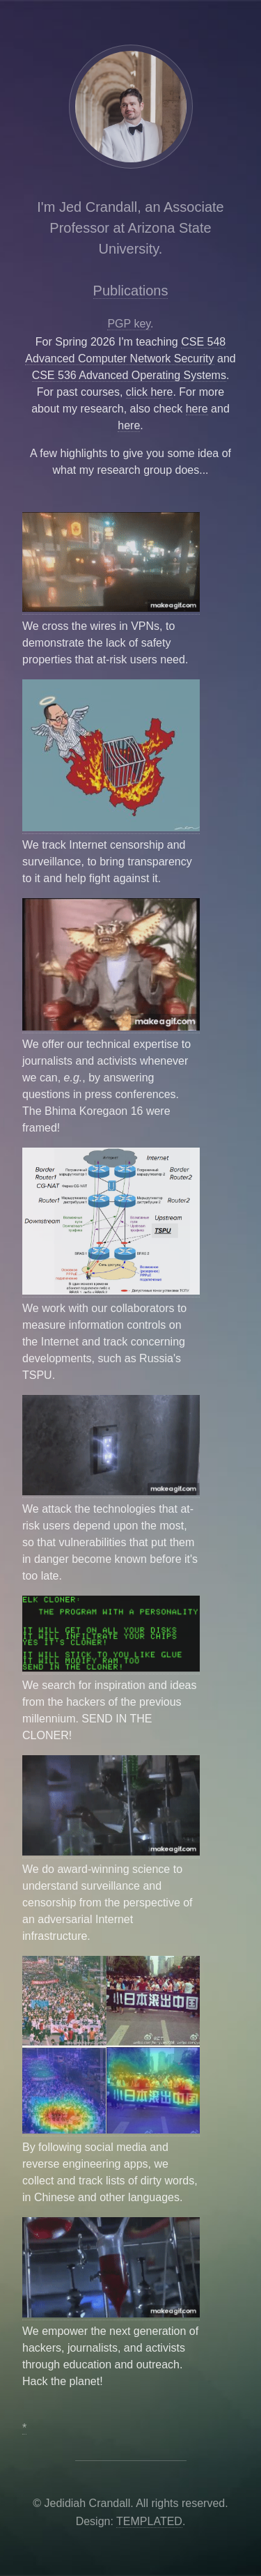 This screenshot has width=261, height=2576. What do you see at coordinates (149, 2521) in the screenshot?
I see `TEMPLATED` at bounding box center [149, 2521].